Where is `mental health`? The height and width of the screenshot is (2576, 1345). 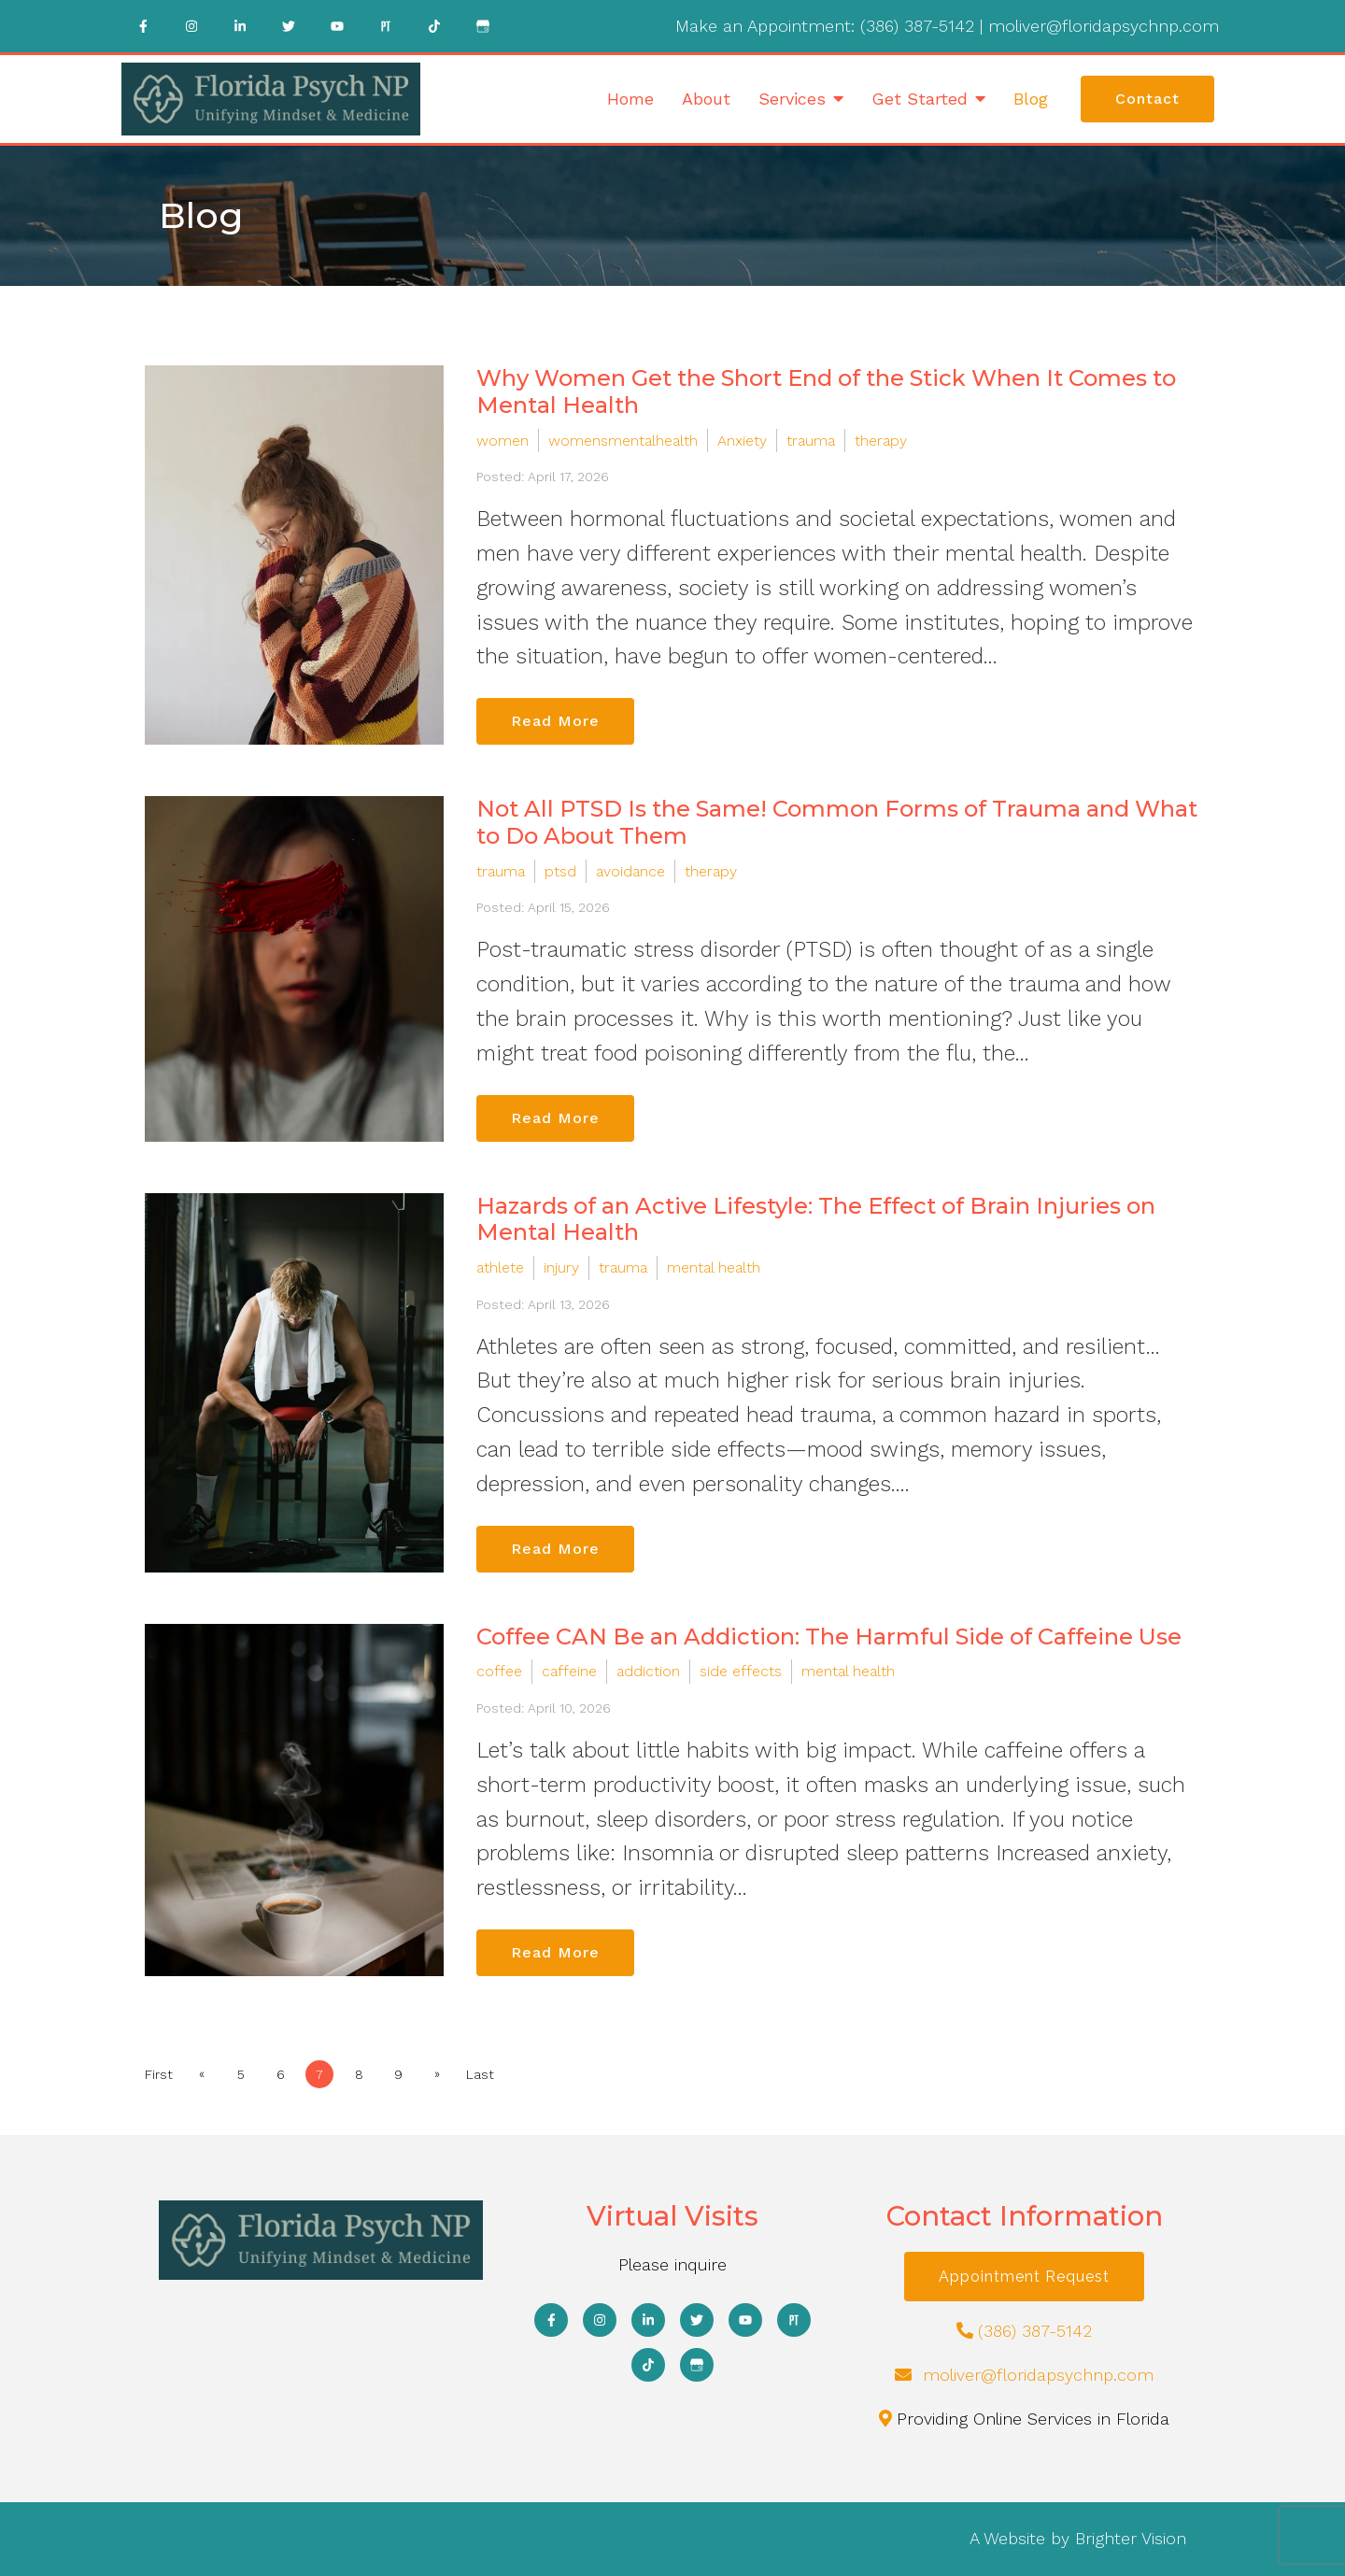
mental health is located at coordinates (713, 1267).